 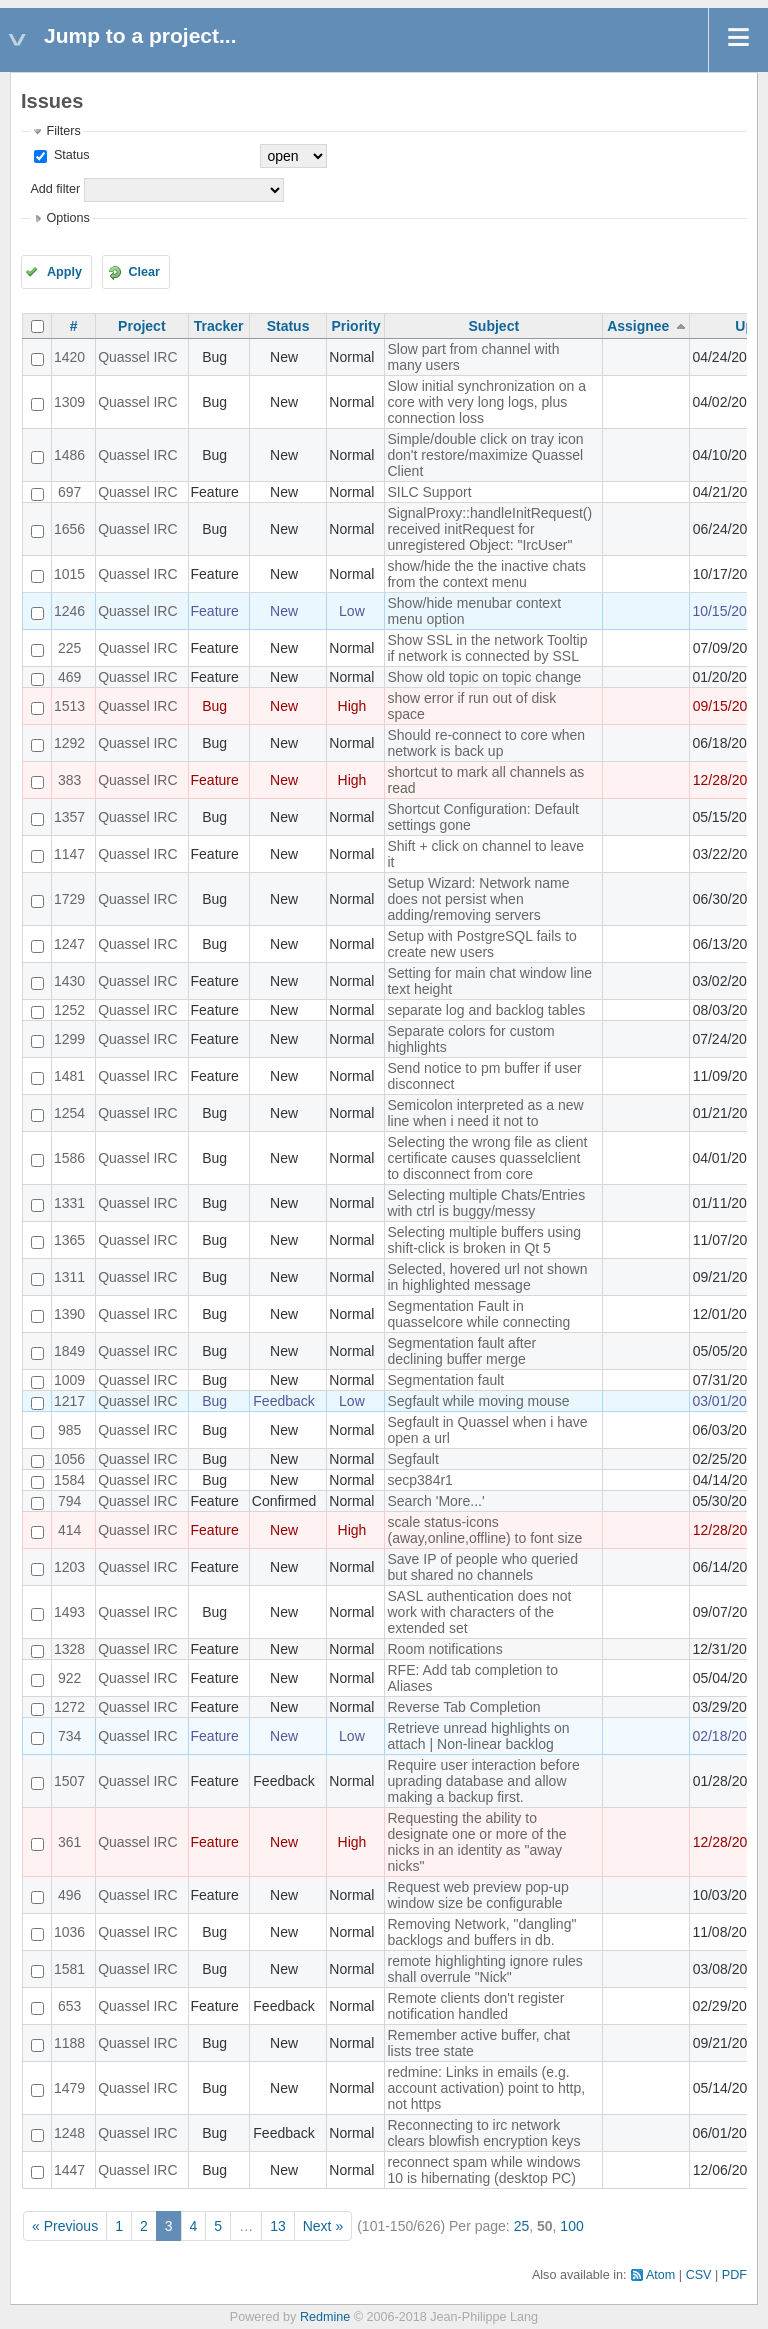 What do you see at coordinates (69, 1678) in the screenshot?
I see `922` at bounding box center [69, 1678].